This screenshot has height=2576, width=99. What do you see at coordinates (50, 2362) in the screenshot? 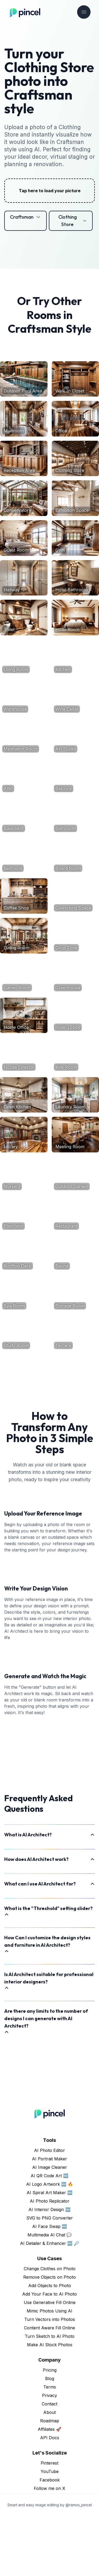
I see `Use Generative Fill Online` at bounding box center [50, 2362].